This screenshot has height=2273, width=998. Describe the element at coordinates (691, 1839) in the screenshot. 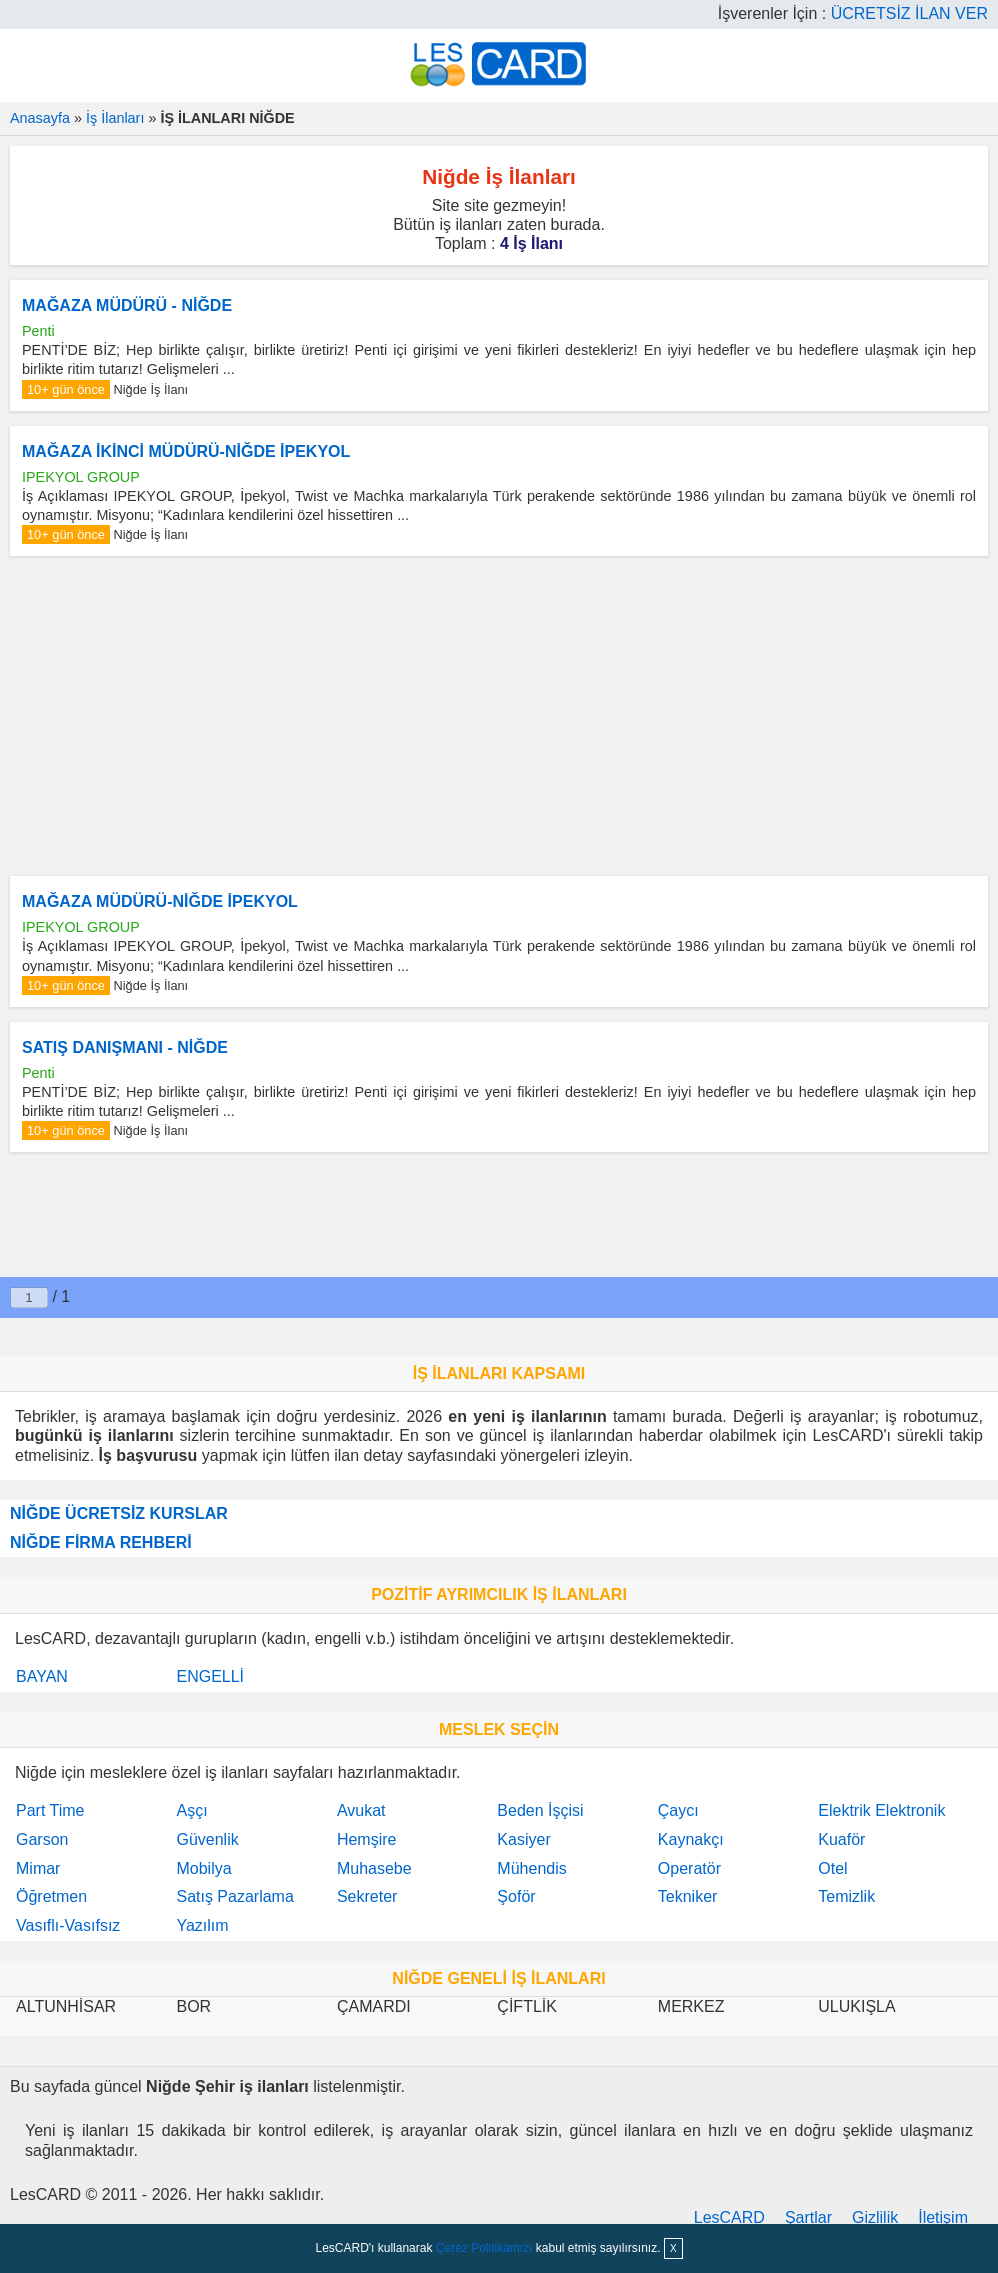

I see `Kaynakçı` at that location.